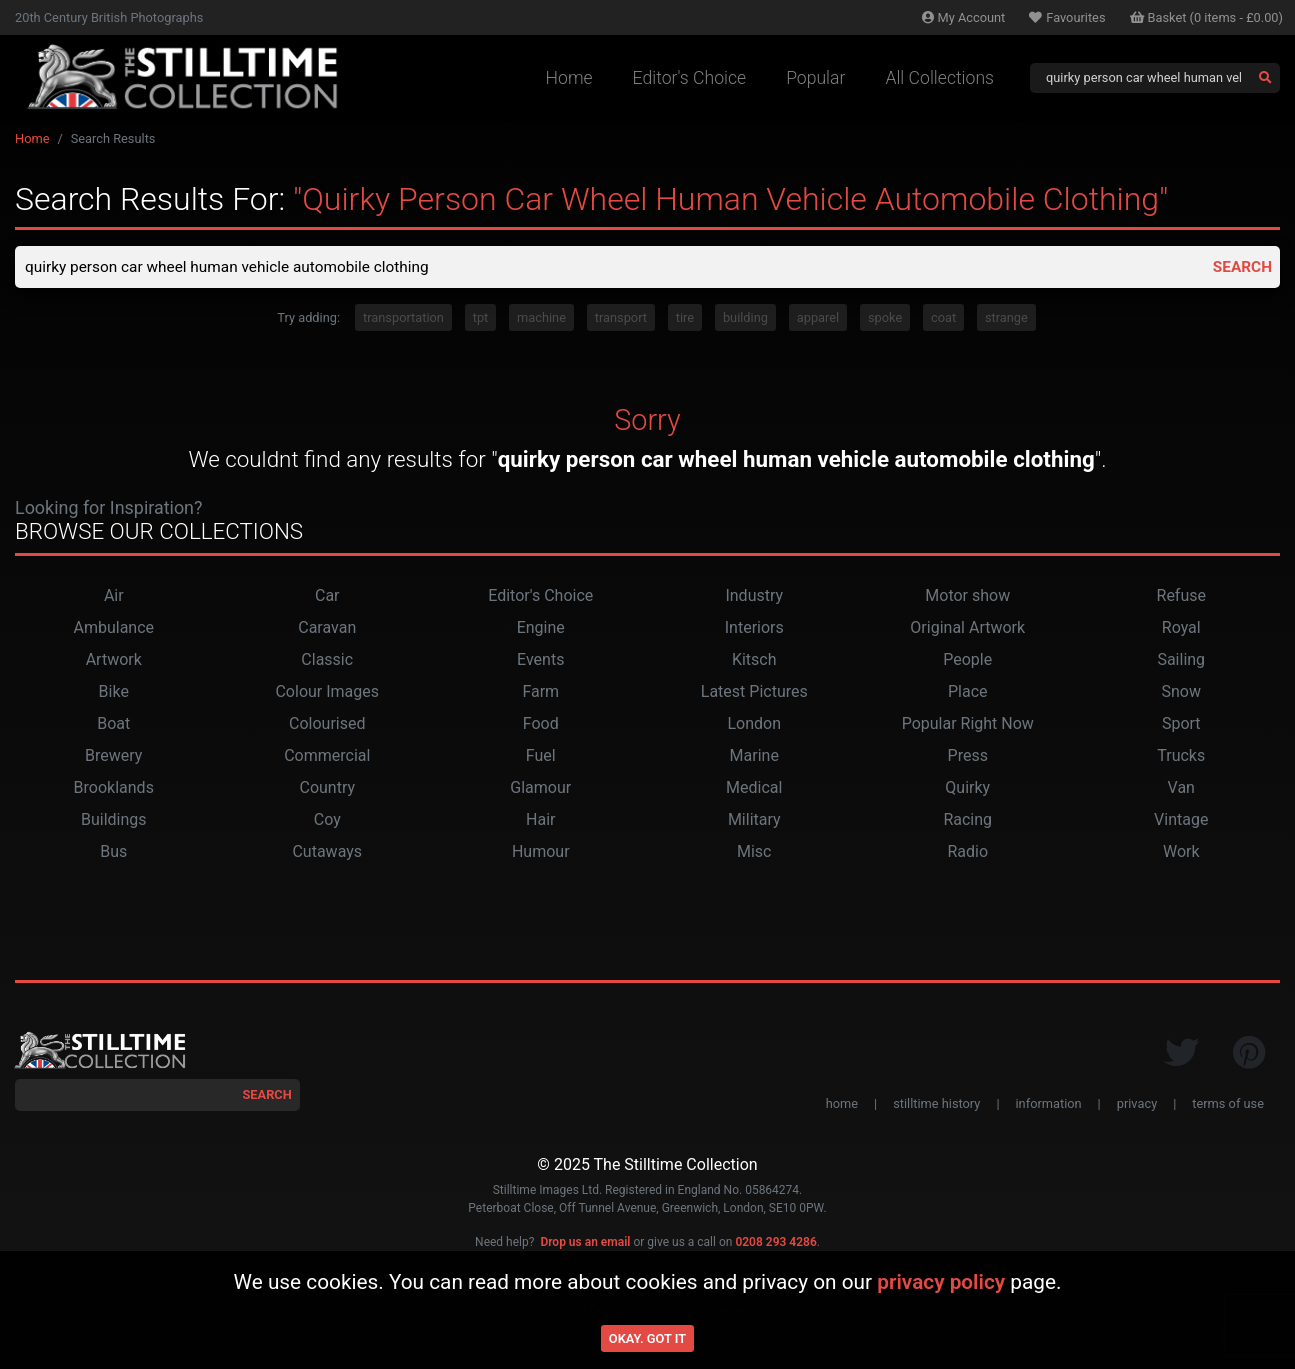  I want to click on Original Artwork, so click(967, 629).